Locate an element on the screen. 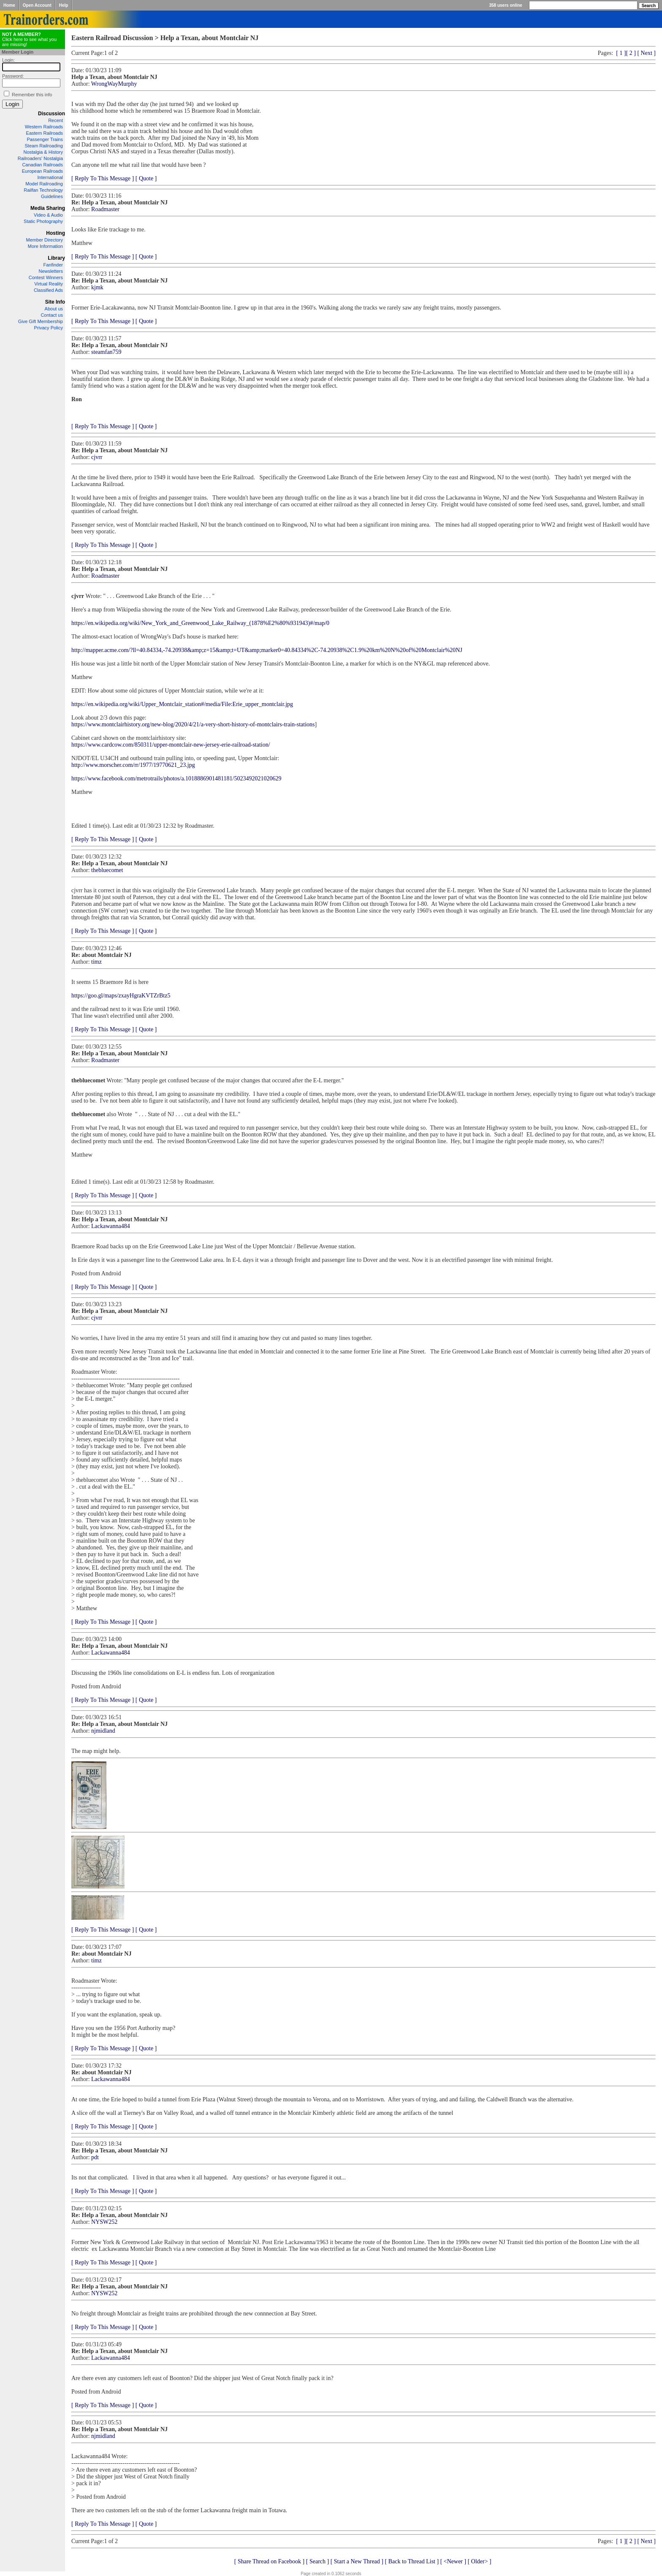 The image size is (662, 2576). http://www.morscher.com/rr/1977/19770621_23.jpg is located at coordinates (133, 765).